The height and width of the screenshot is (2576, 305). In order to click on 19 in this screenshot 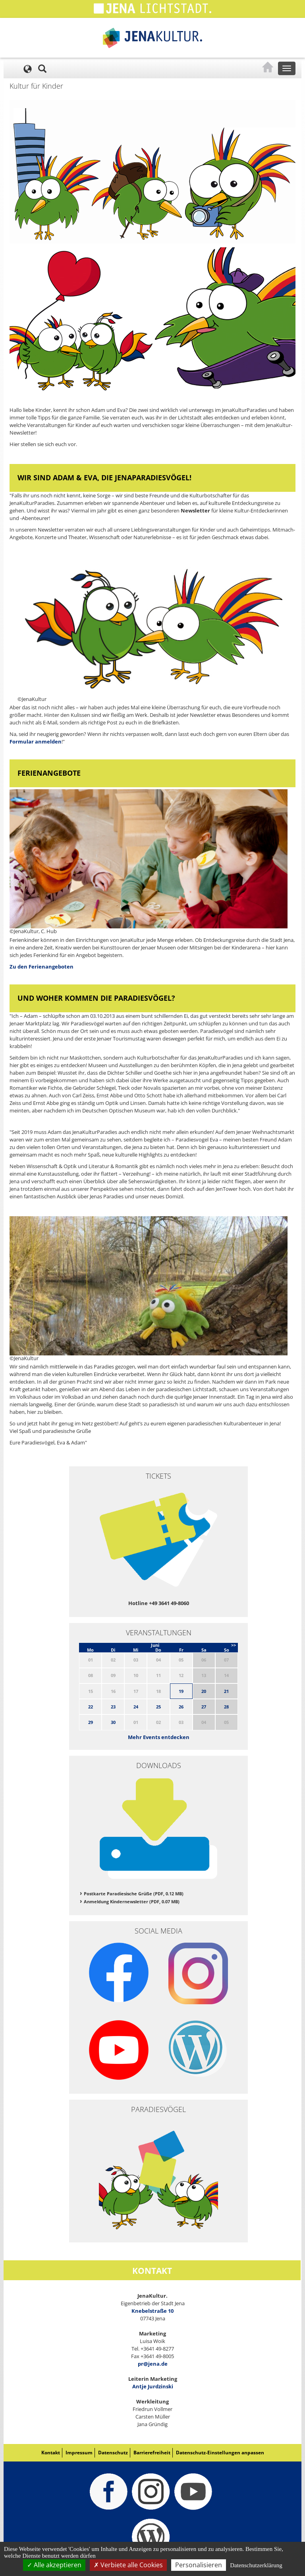, I will do `click(181, 1691)`.